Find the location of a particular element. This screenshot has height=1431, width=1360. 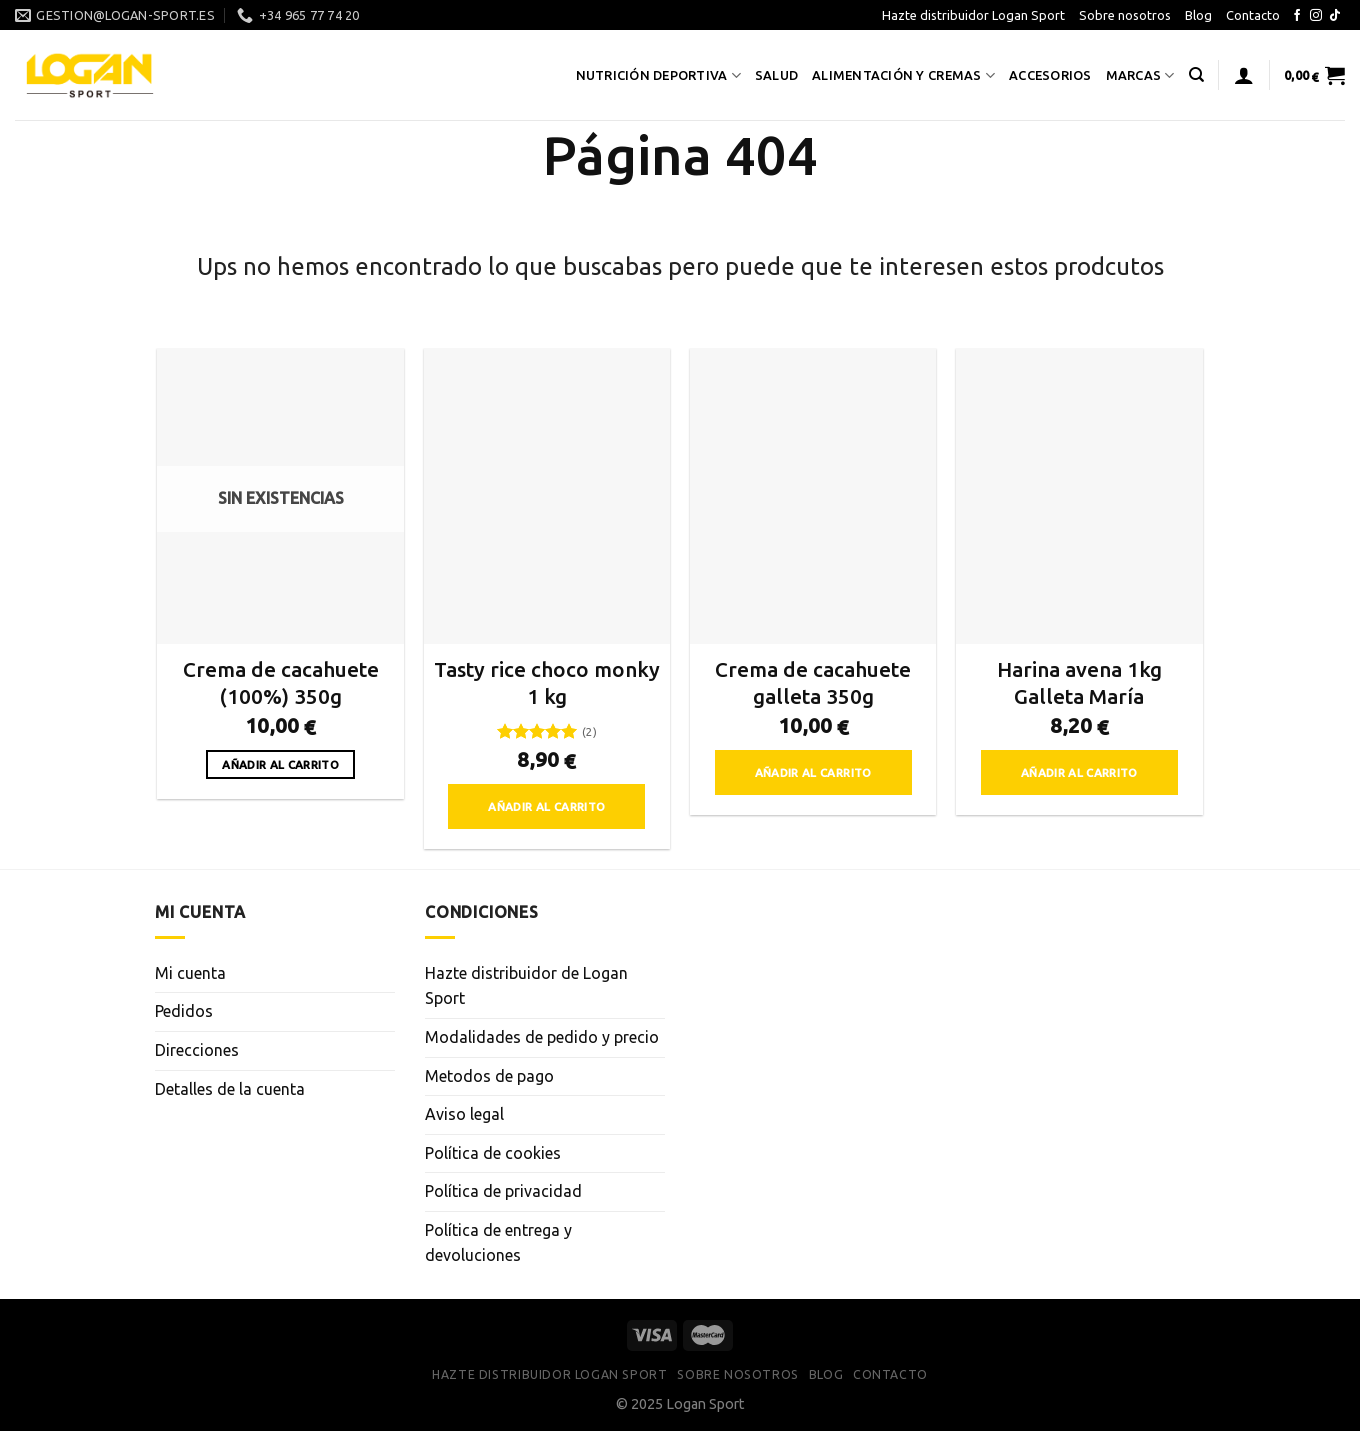

[Síguenos en Facebook] is located at coordinates (1297, 16).